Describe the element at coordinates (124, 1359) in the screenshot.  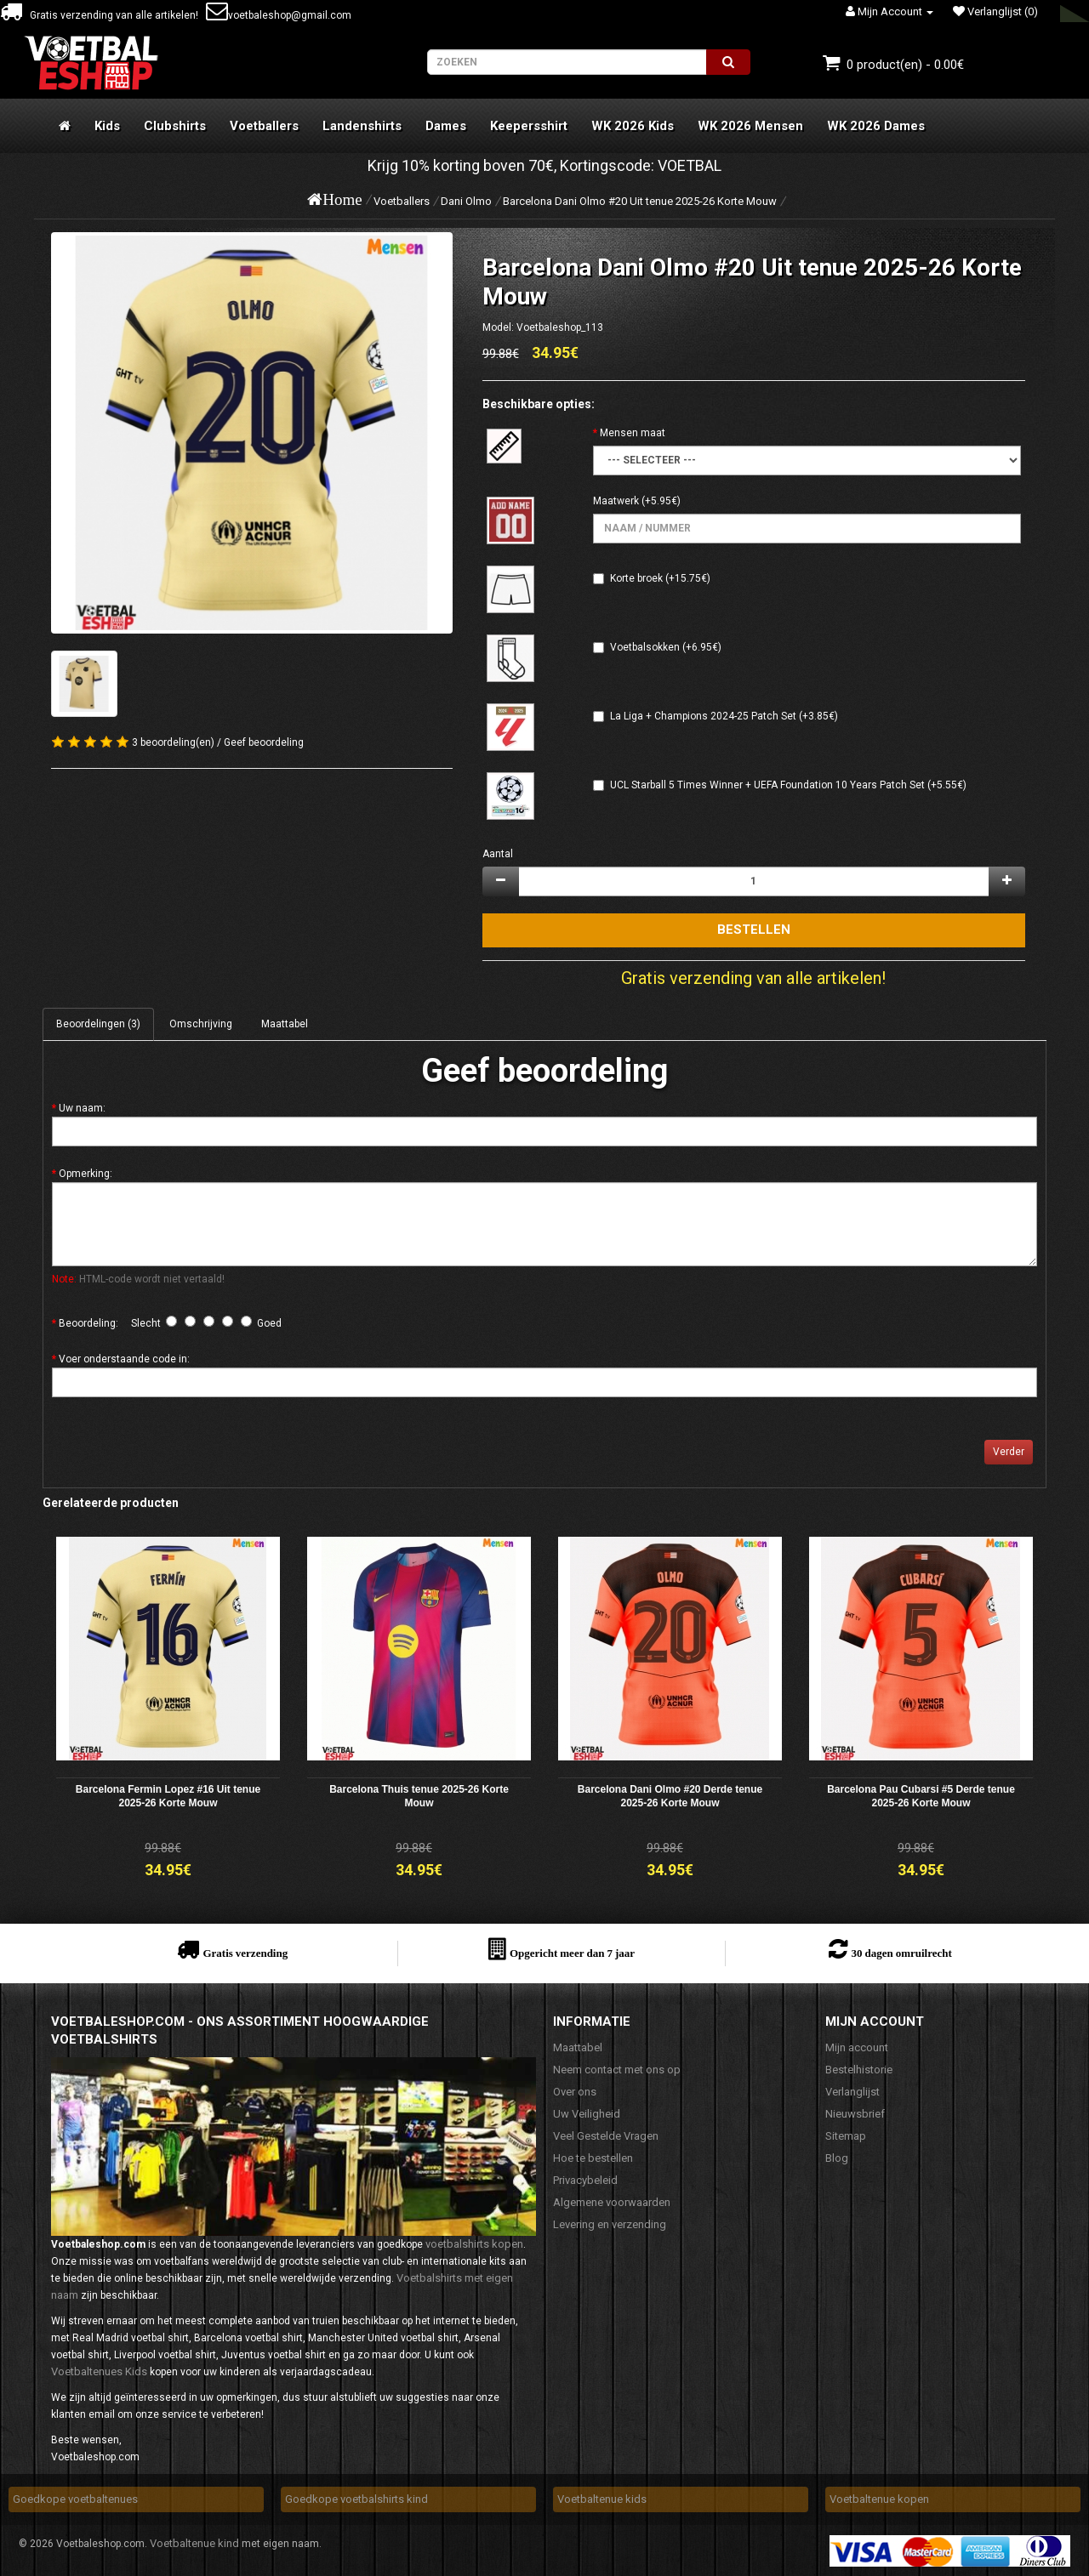
I see `Voer onderstaande code in:` at that location.